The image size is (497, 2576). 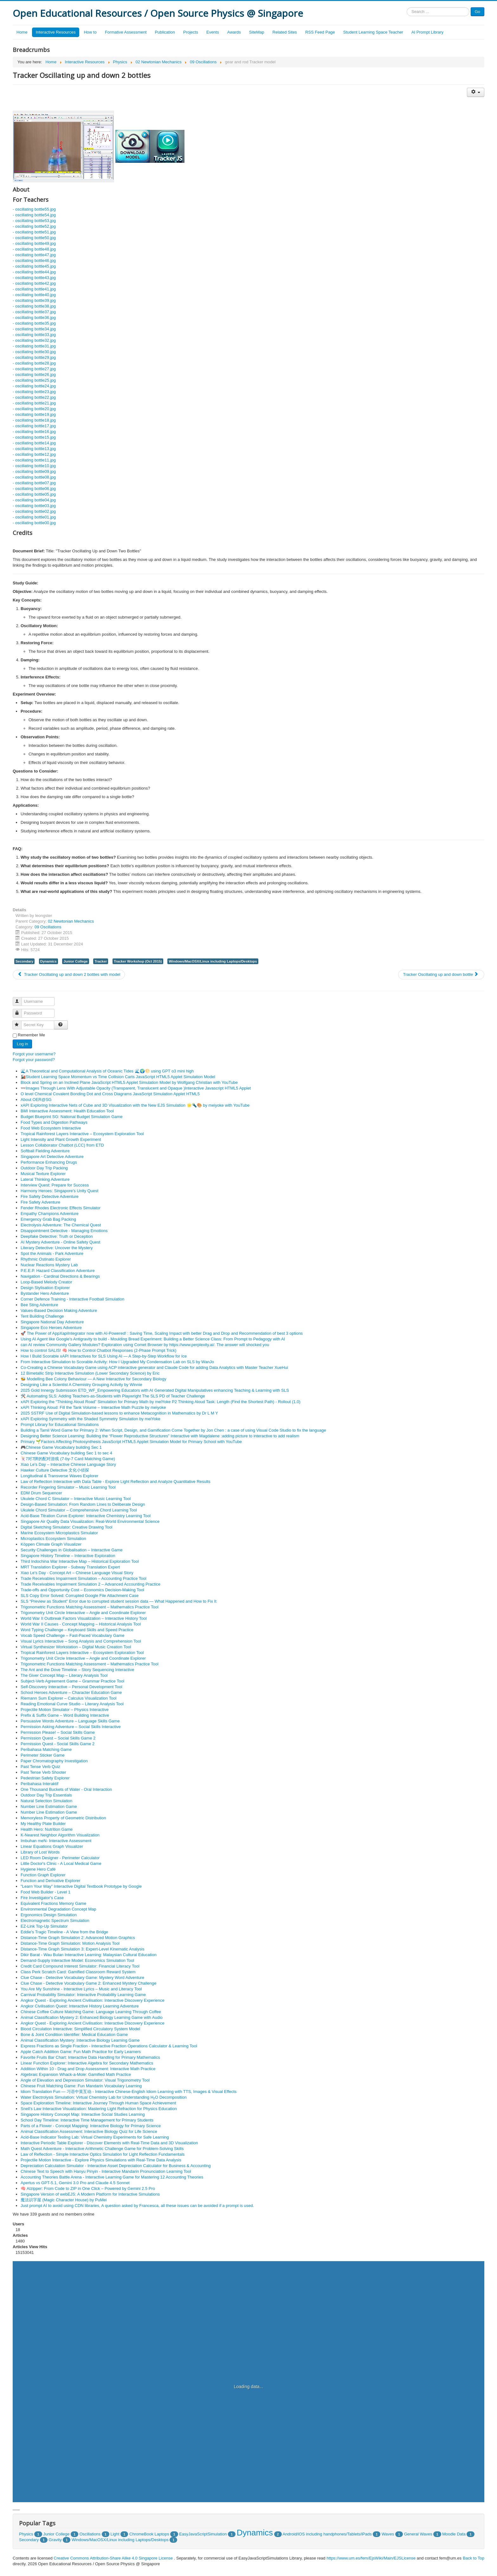 I want to click on - oscillating bottle34.jpg, so click(x=34, y=329).